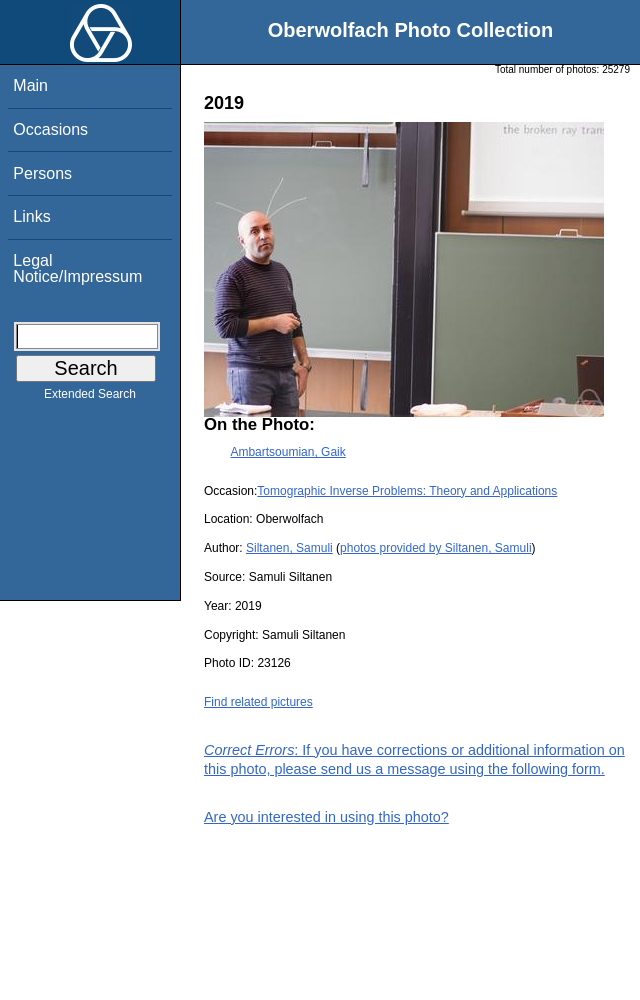  I want to click on Ambartsoumian, Gaik, so click(287, 452).